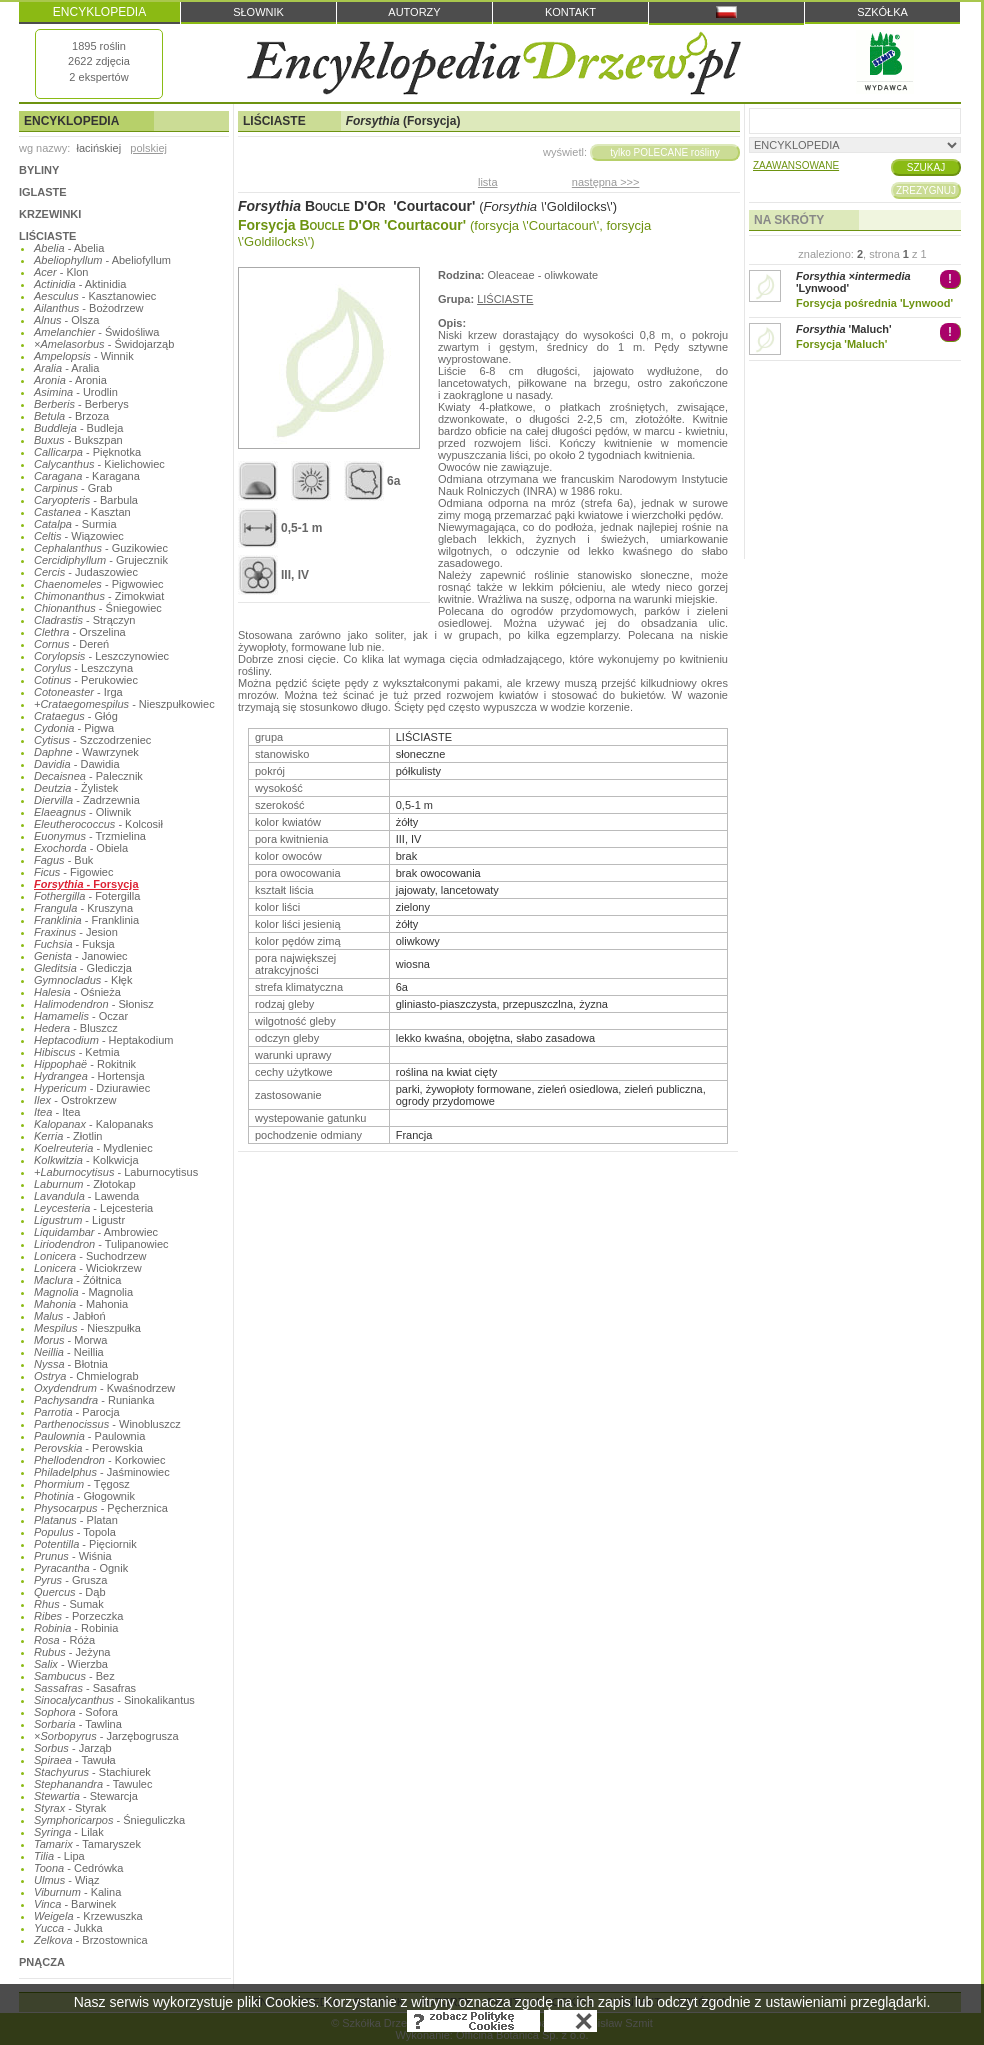  What do you see at coordinates (80, 284) in the screenshot?
I see `- Aktinidia` at bounding box center [80, 284].